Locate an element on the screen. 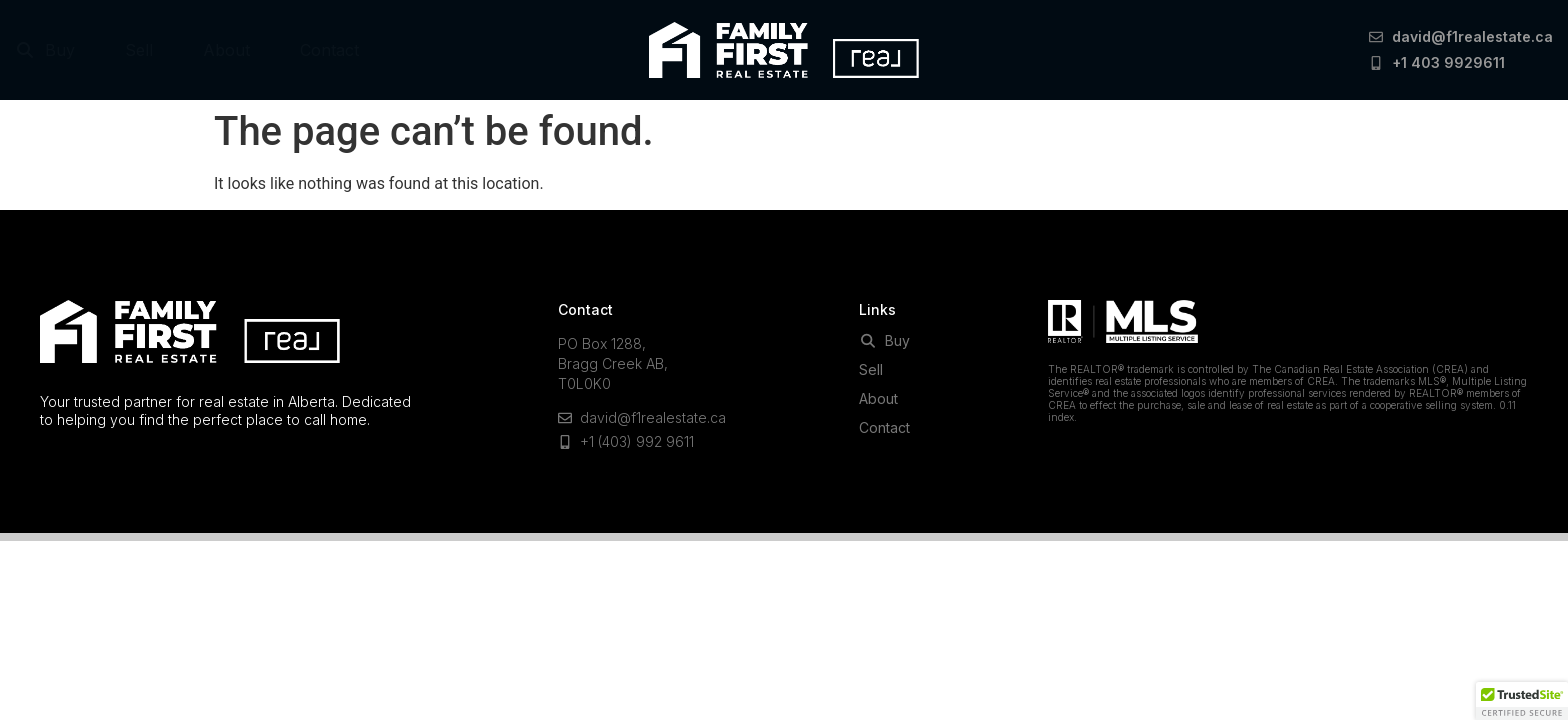  Sell is located at coordinates (139, 50).